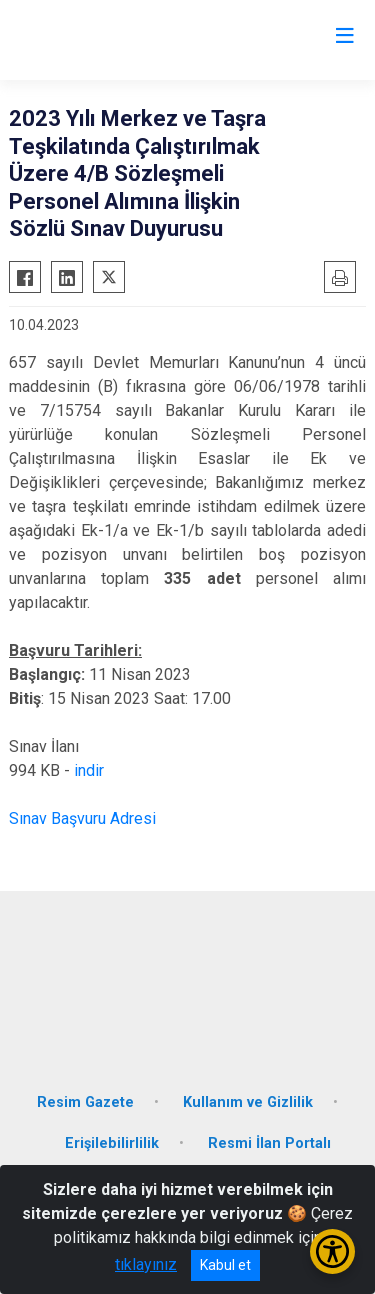 The height and width of the screenshot is (1294, 375). Describe the element at coordinates (225, 1265) in the screenshot. I see `Kabul et` at that location.